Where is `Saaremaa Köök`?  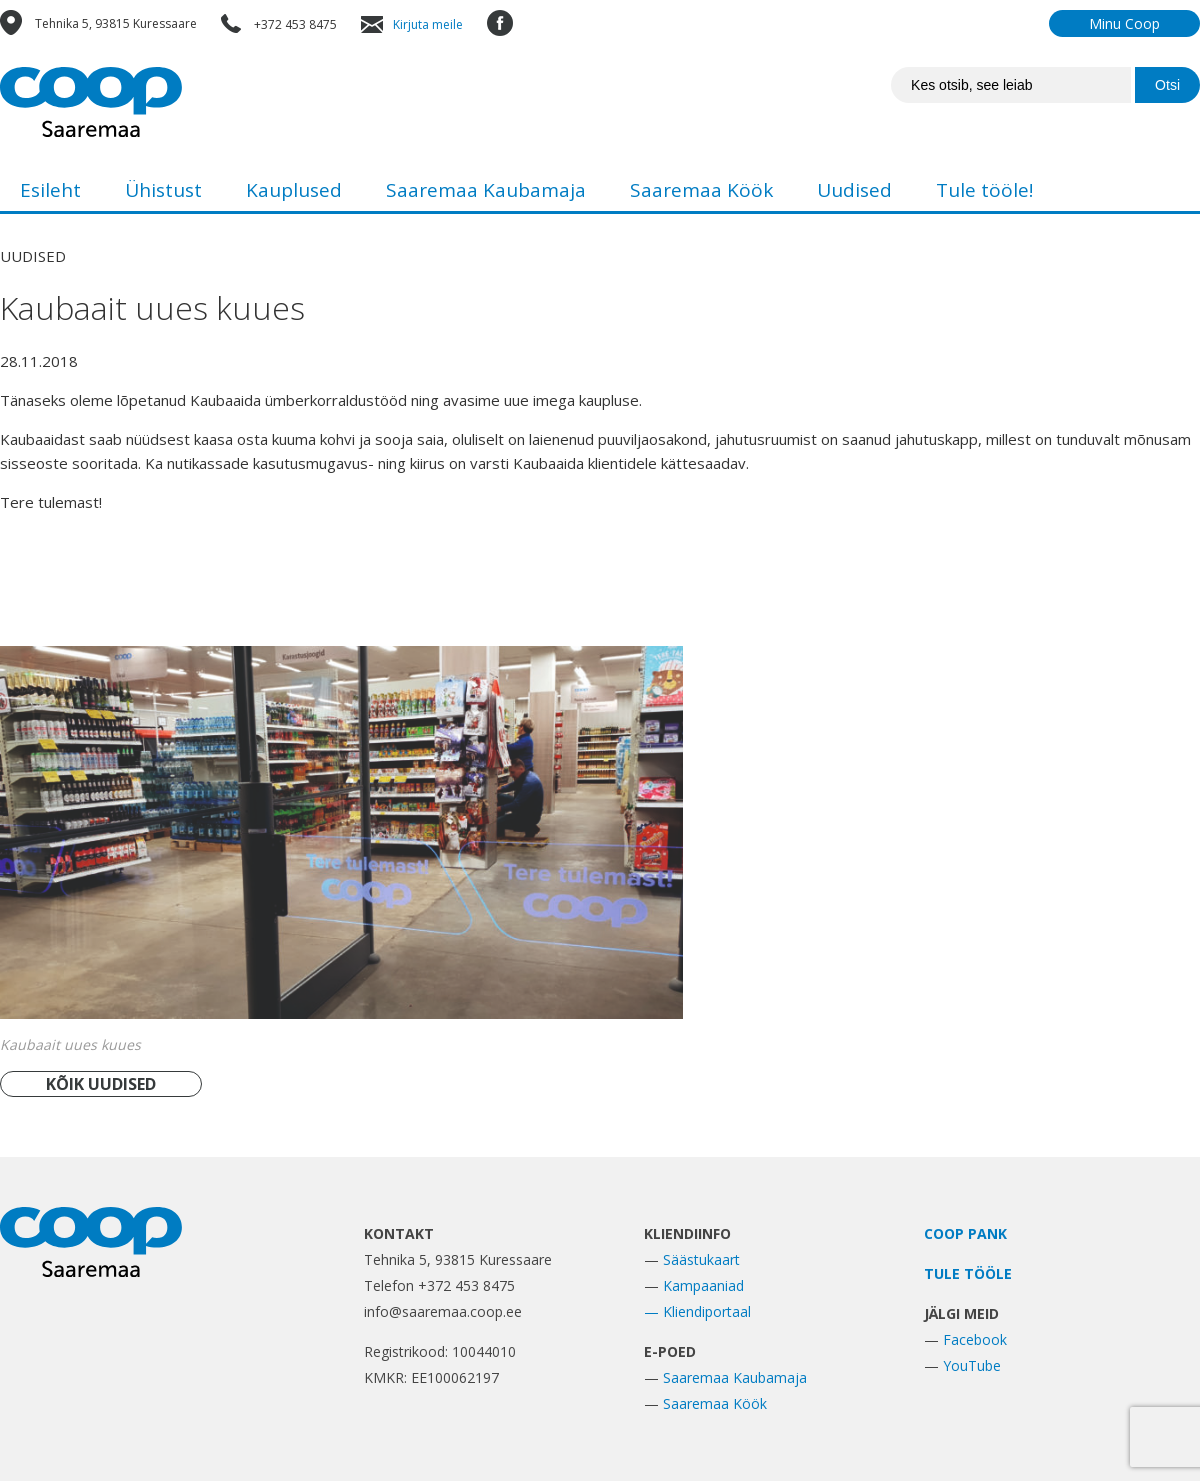 Saaremaa Köök is located at coordinates (701, 190).